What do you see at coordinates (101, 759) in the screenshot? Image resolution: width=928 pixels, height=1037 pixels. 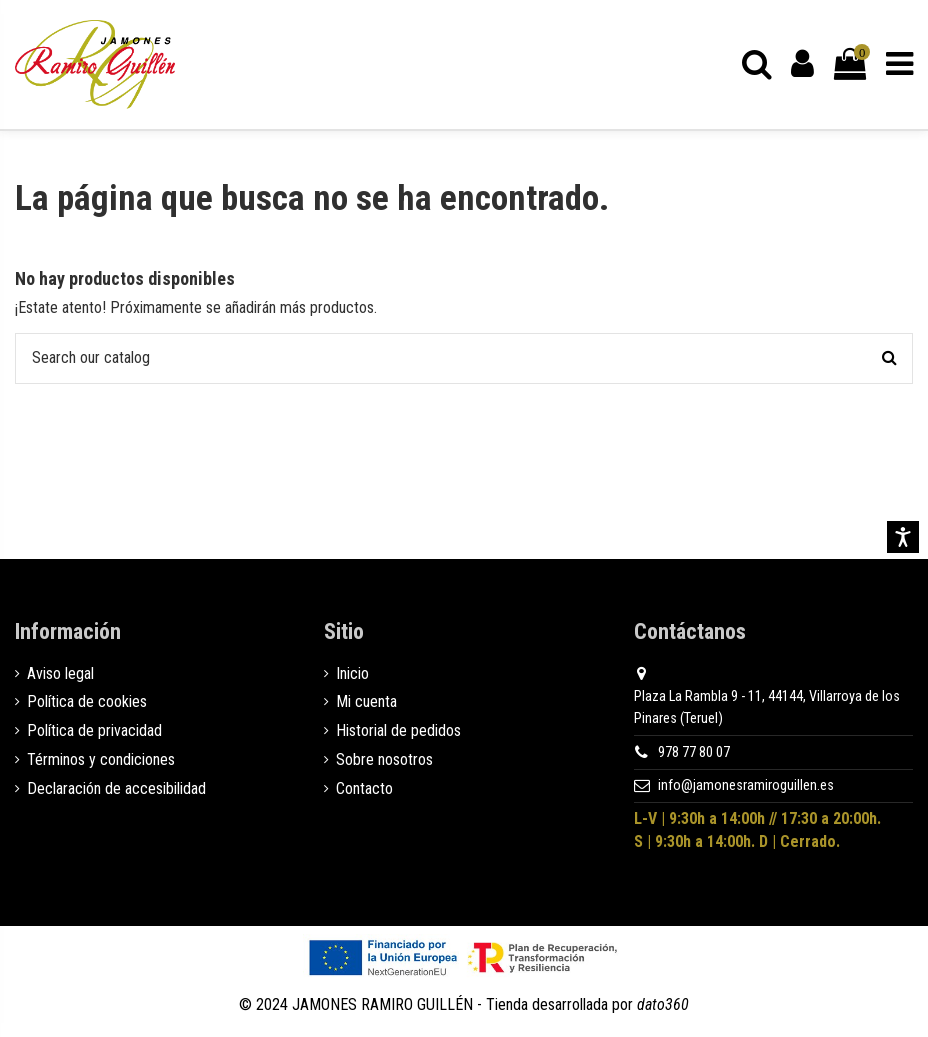 I see `Términos y condiciones` at bounding box center [101, 759].